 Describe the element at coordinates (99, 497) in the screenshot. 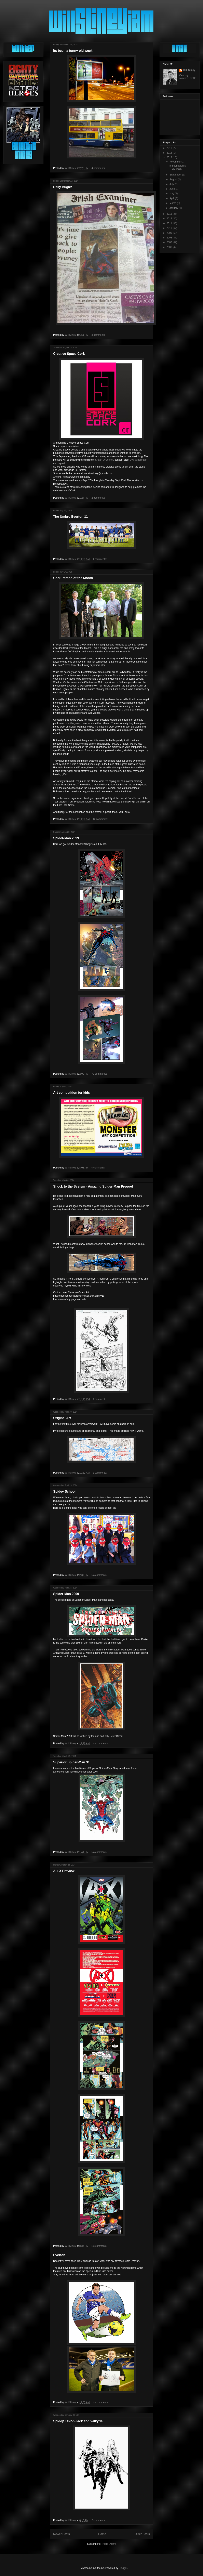

I see `2 comments:` at that location.